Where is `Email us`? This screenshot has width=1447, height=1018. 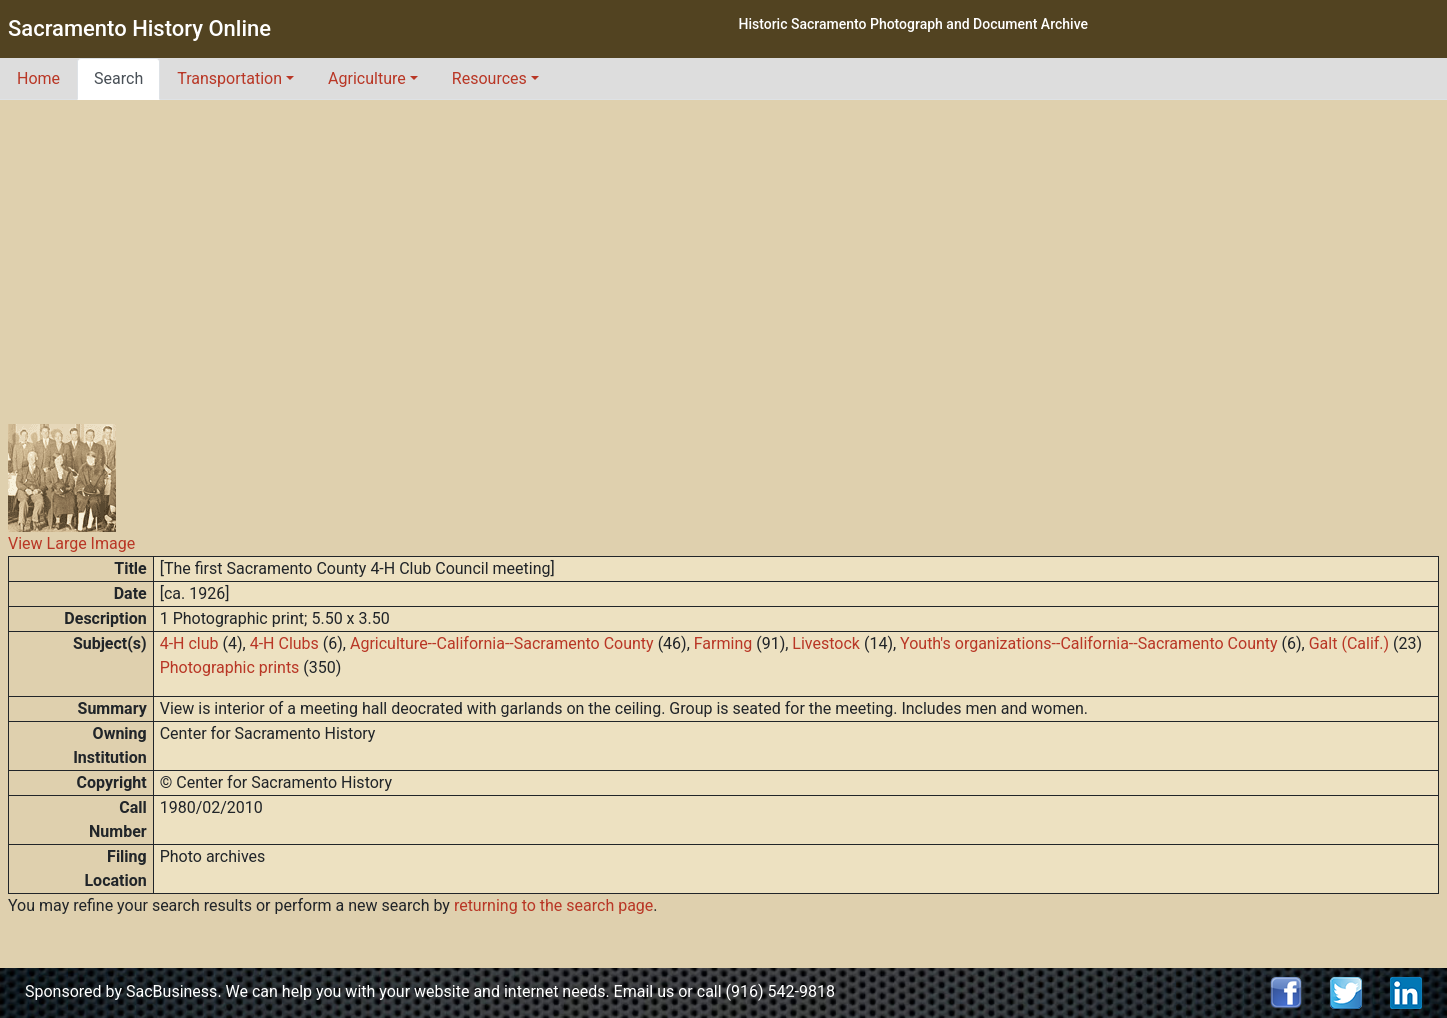 Email us is located at coordinates (644, 991).